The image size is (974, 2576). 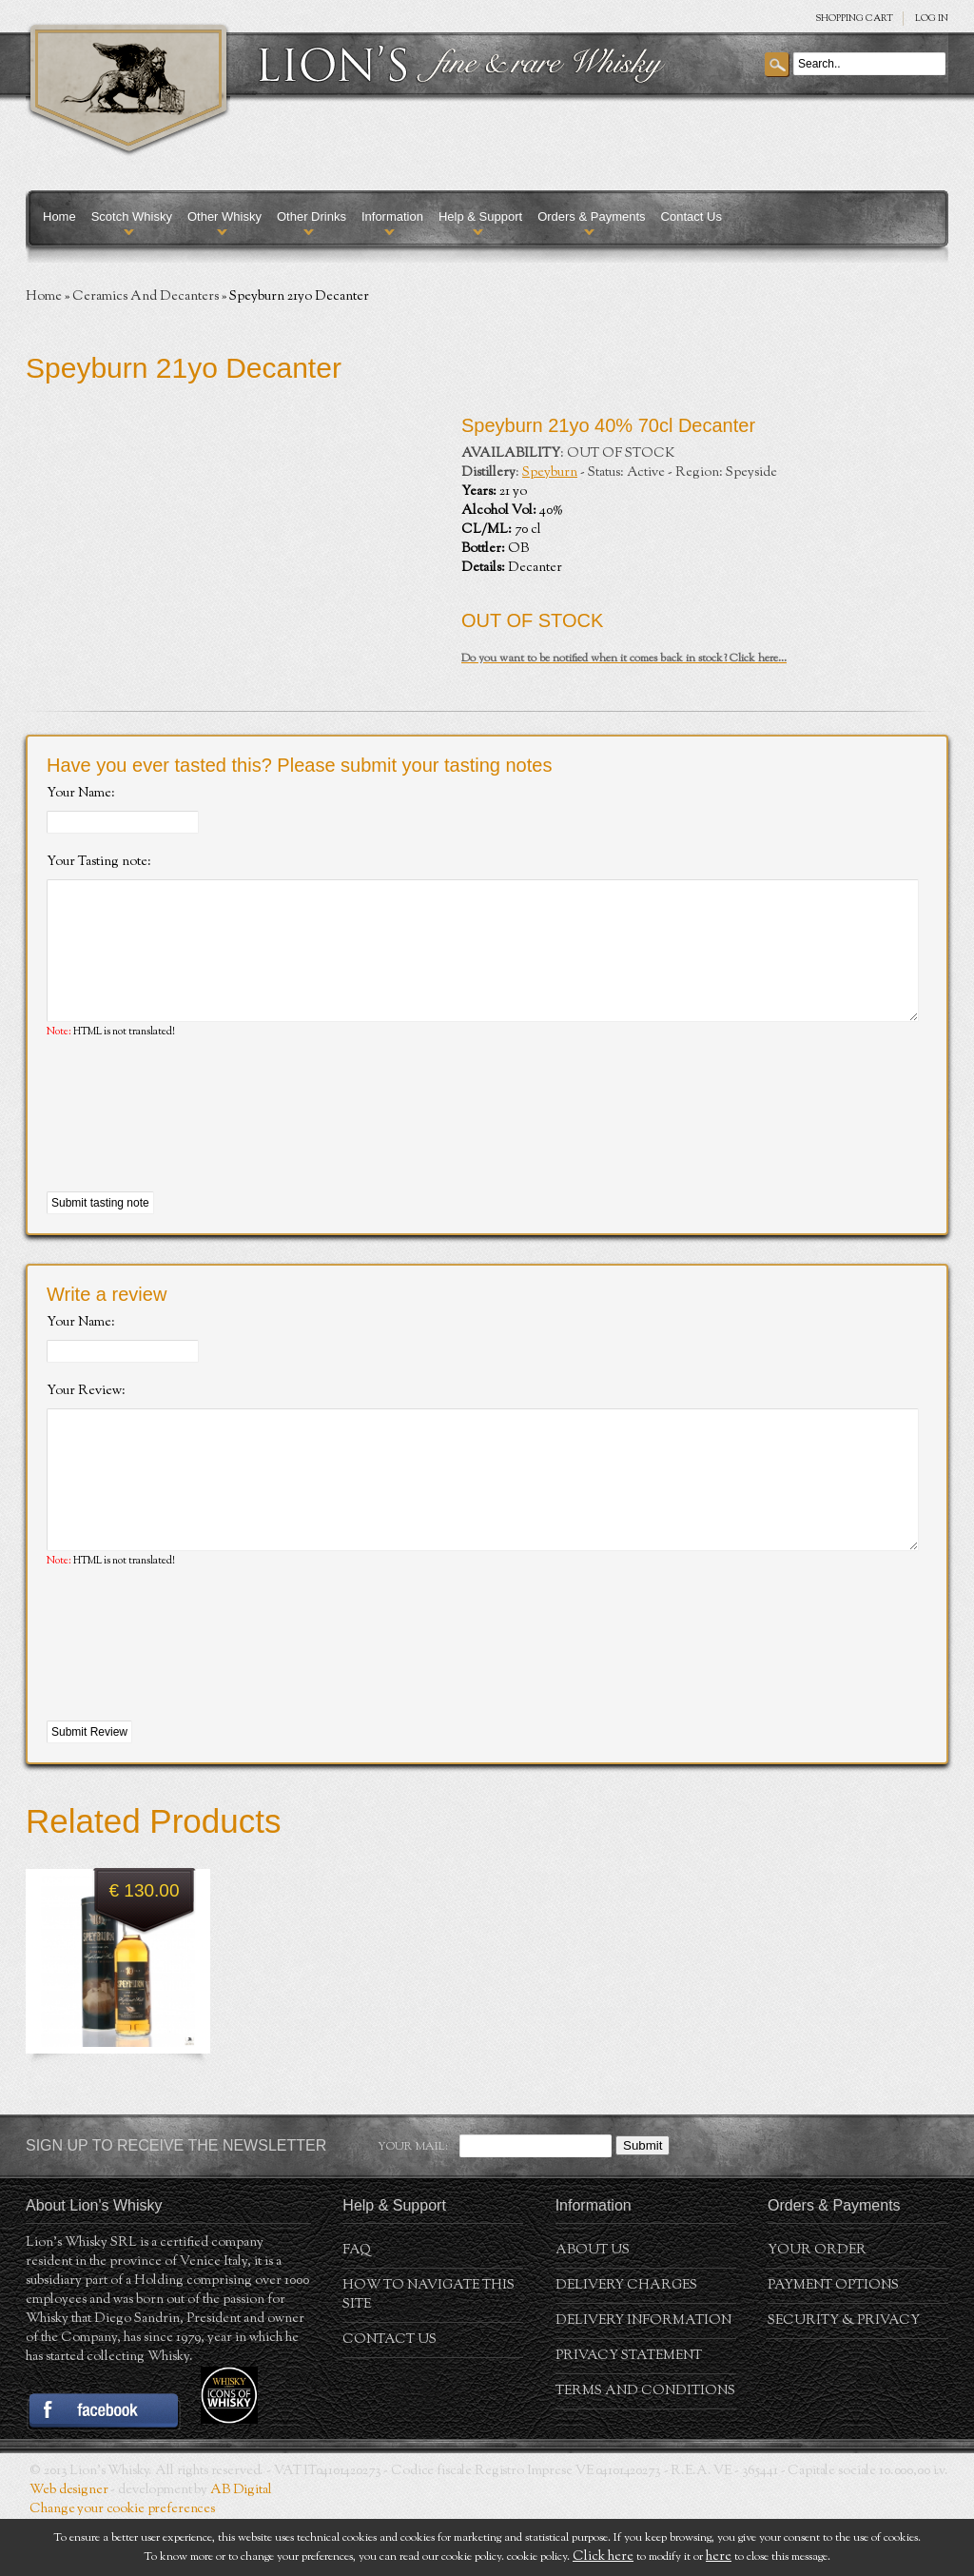 What do you see at coordinates (817, 2307) in the screenshot?
I see `Your order` at bounding box center [817, 2307].